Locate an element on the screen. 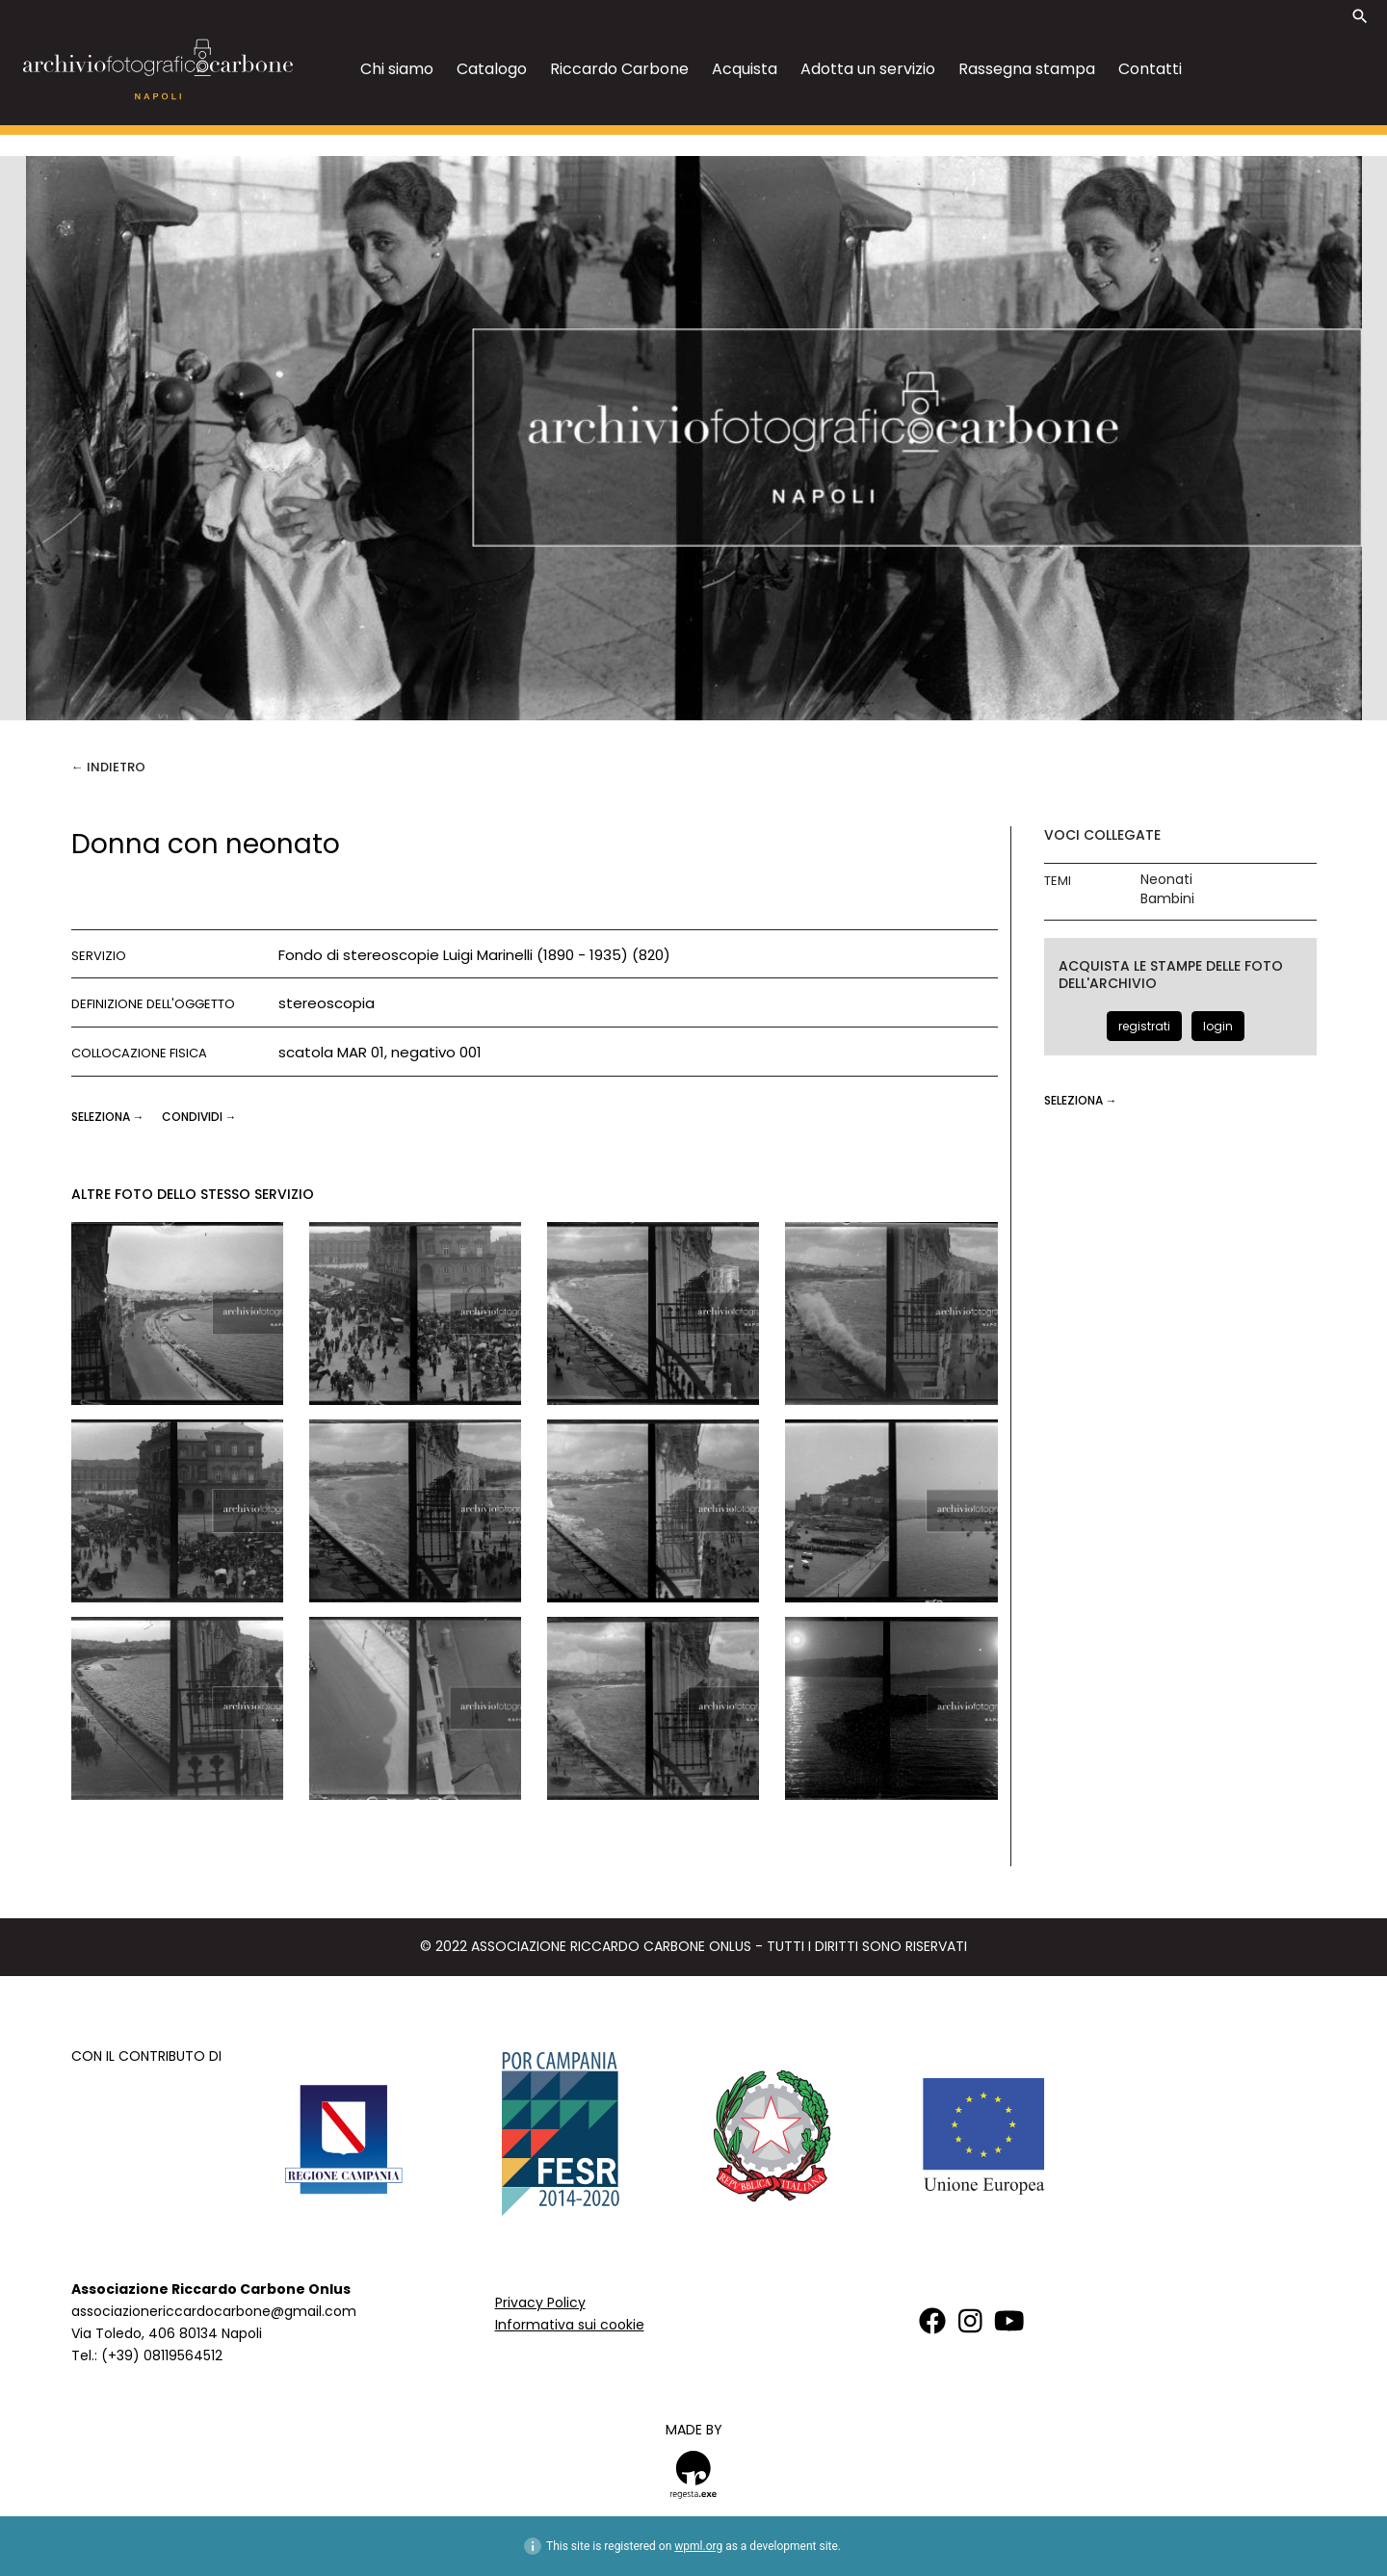  seleziona → is located at coordinates (109, 1116).